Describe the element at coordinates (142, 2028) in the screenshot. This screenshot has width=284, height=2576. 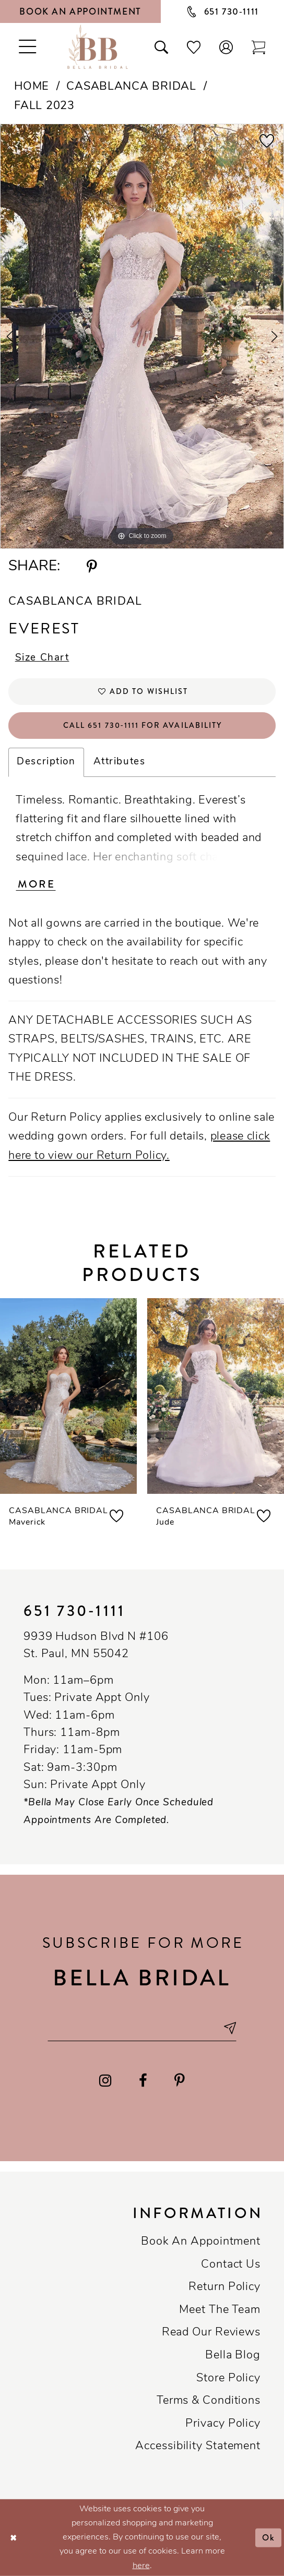
I see `[Email email address]` at that location.